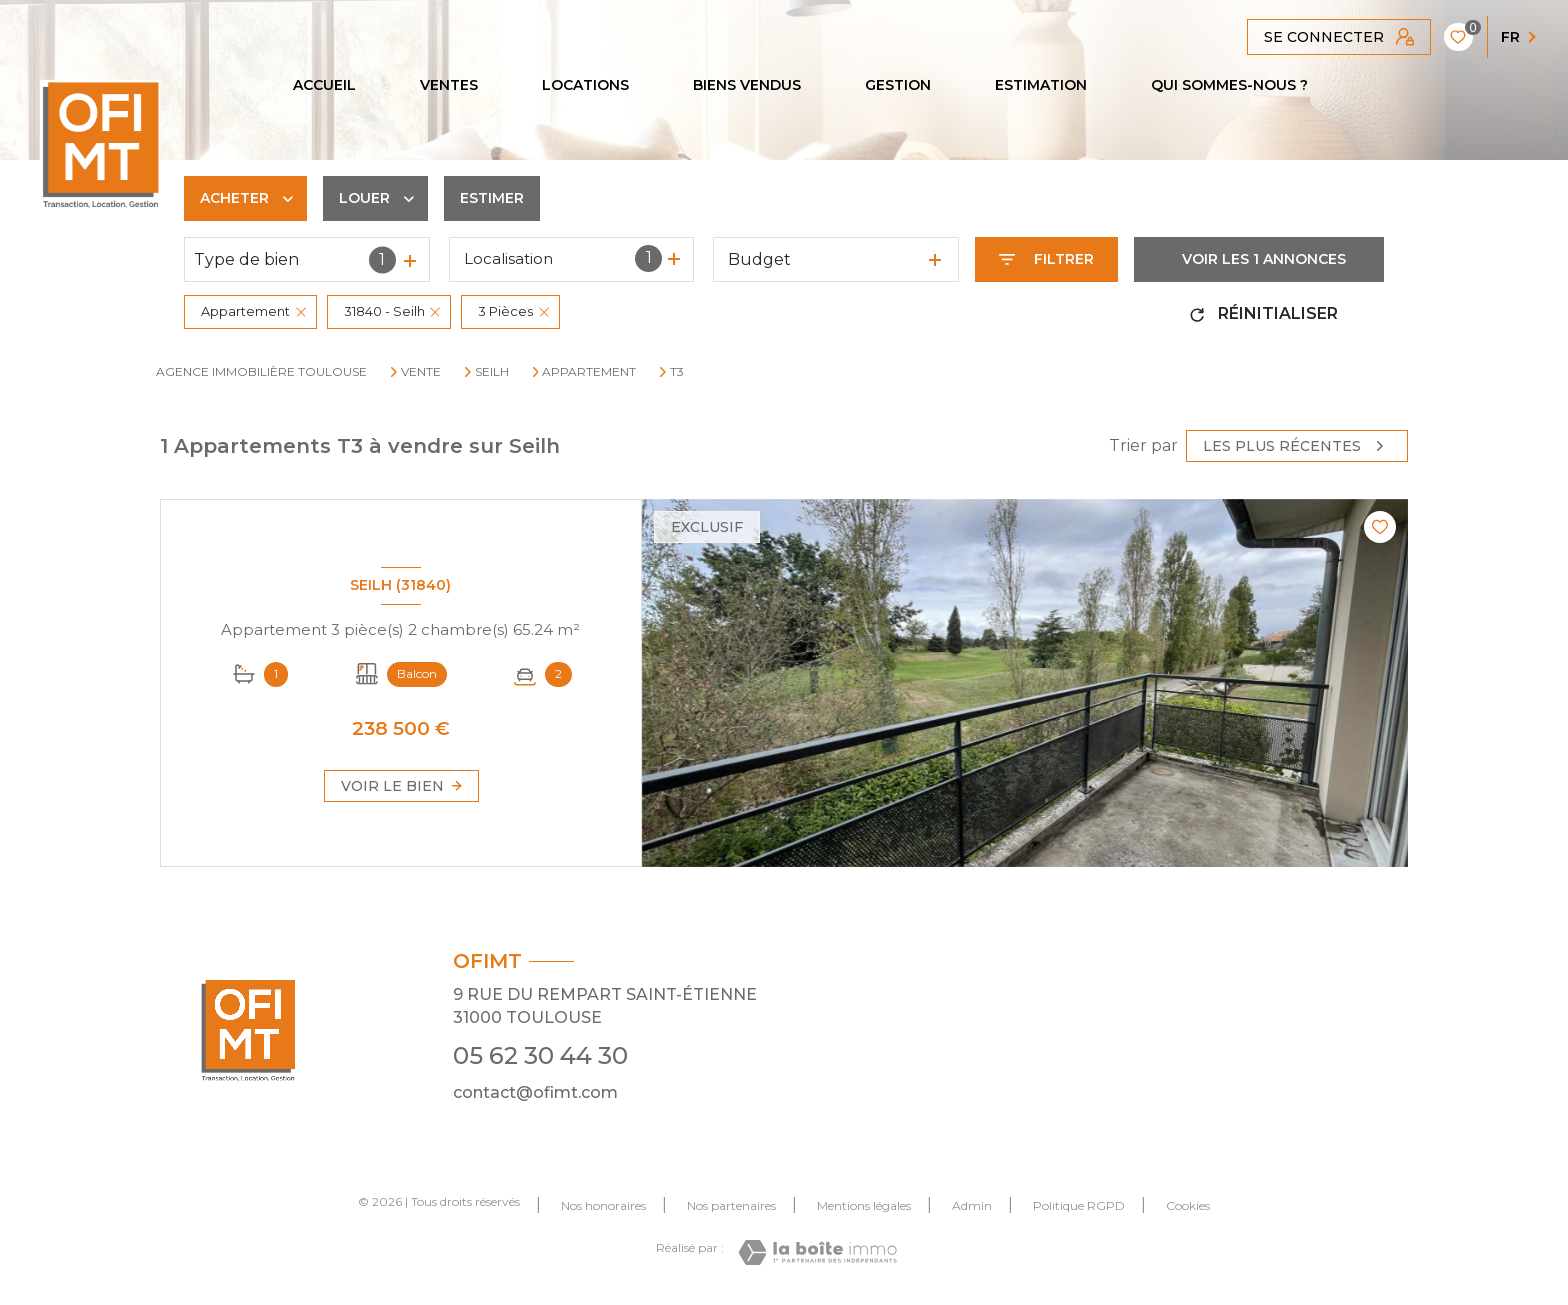 The width and height of the screenshot is (1568, 1305). I want to click on Estimation, so click(1041, 85).